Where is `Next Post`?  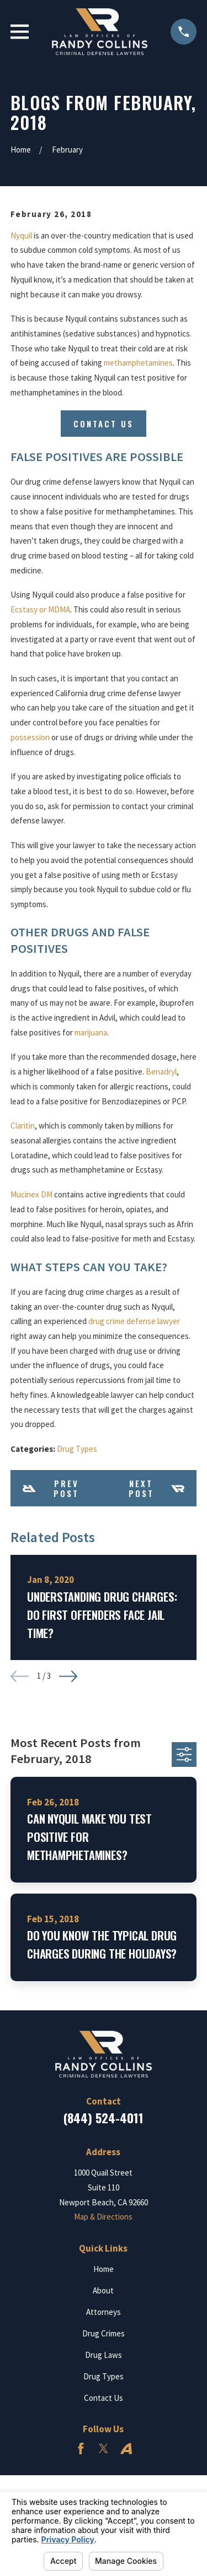 Next Post is located at coordinates (156, 1488).